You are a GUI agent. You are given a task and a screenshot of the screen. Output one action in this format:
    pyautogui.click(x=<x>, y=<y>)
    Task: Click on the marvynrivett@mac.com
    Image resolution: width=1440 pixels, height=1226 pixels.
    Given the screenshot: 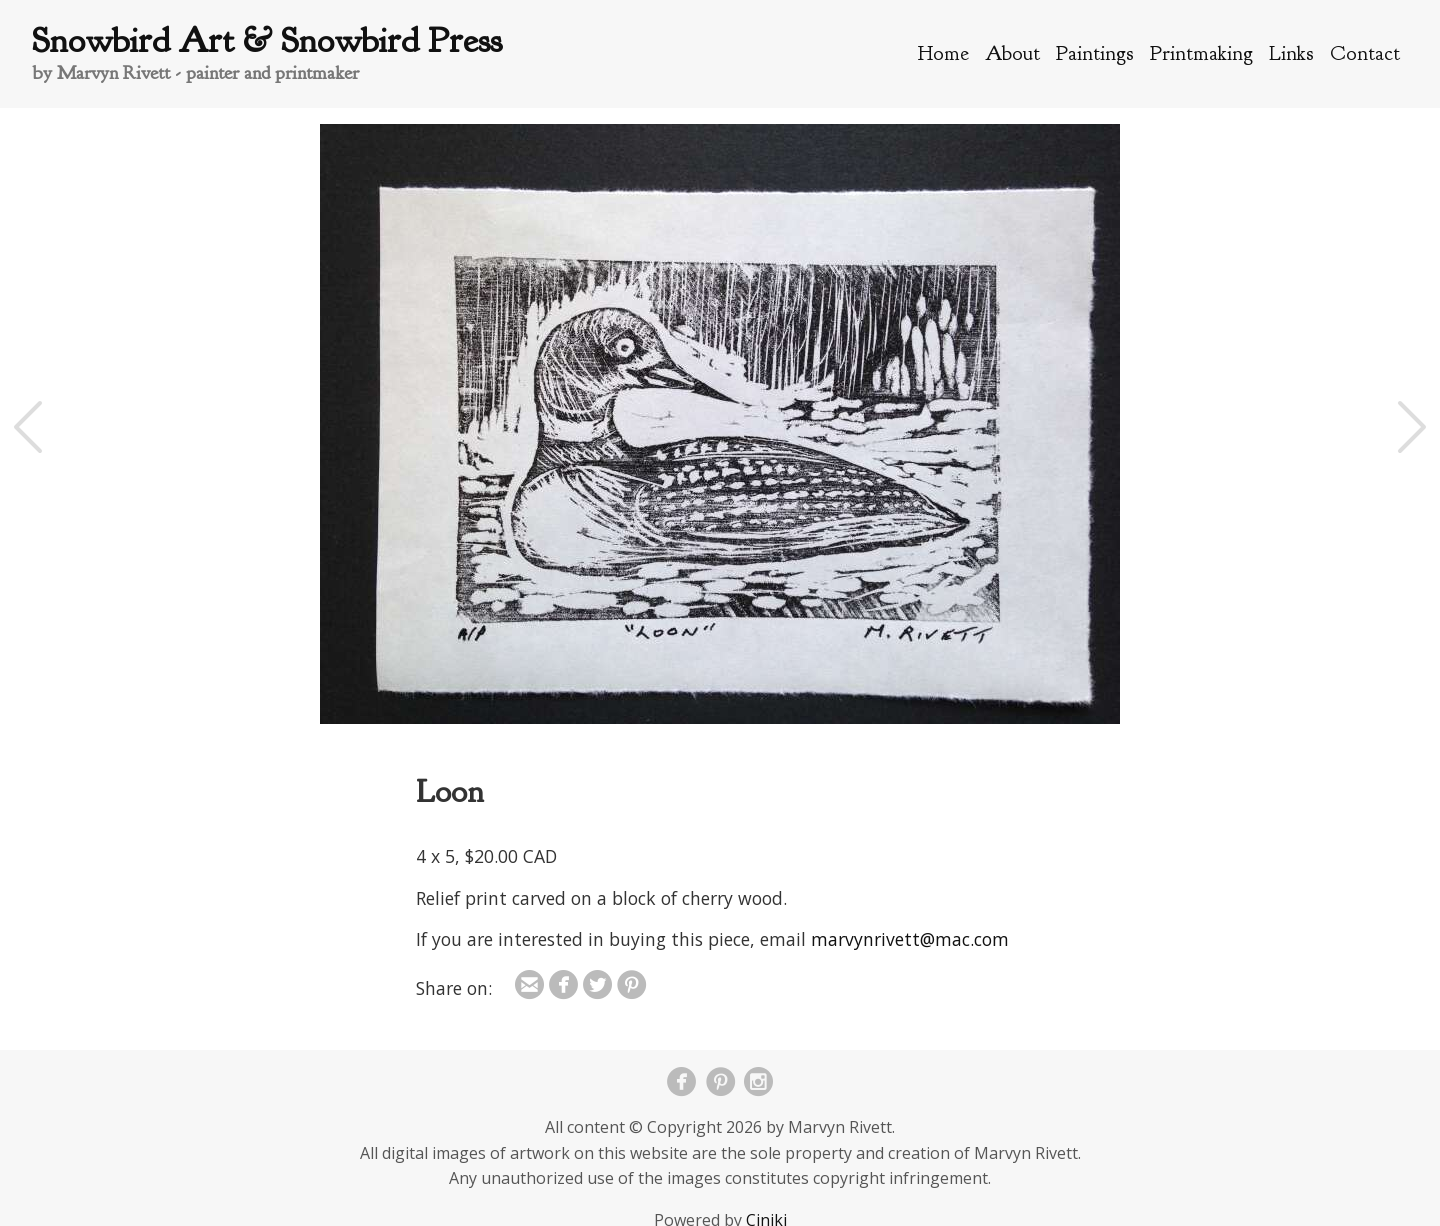 What is the action you would take?
    pyautogui.click(x=910, y=939)
    